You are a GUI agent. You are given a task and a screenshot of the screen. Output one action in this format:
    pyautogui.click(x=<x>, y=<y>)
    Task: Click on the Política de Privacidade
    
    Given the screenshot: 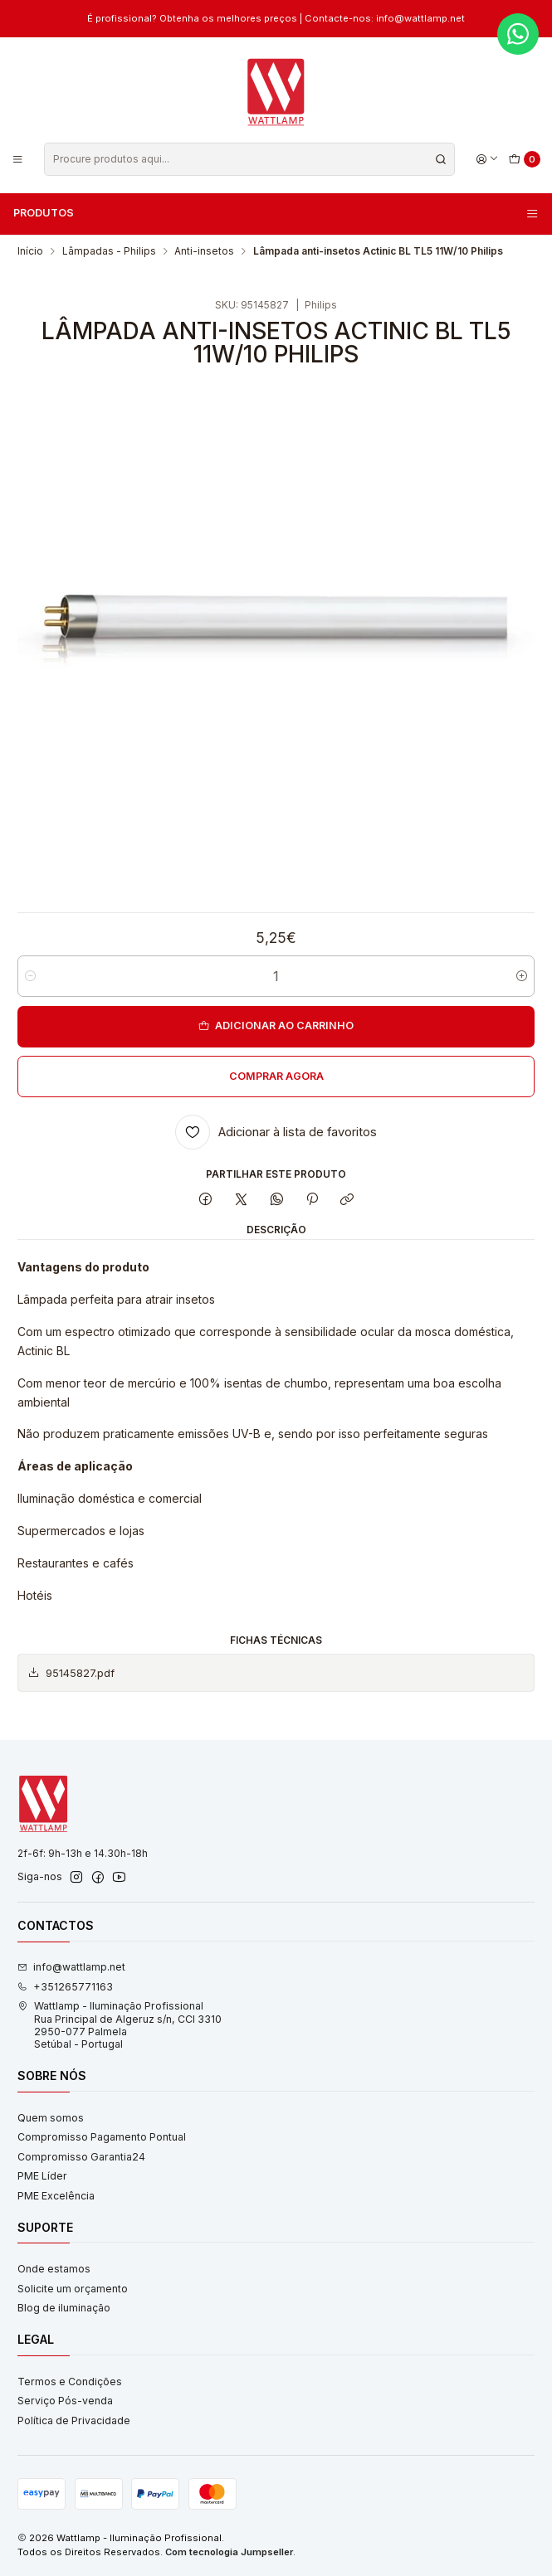 What is the action you would take?
    pyautogui.click(x=73, y=2420)
    